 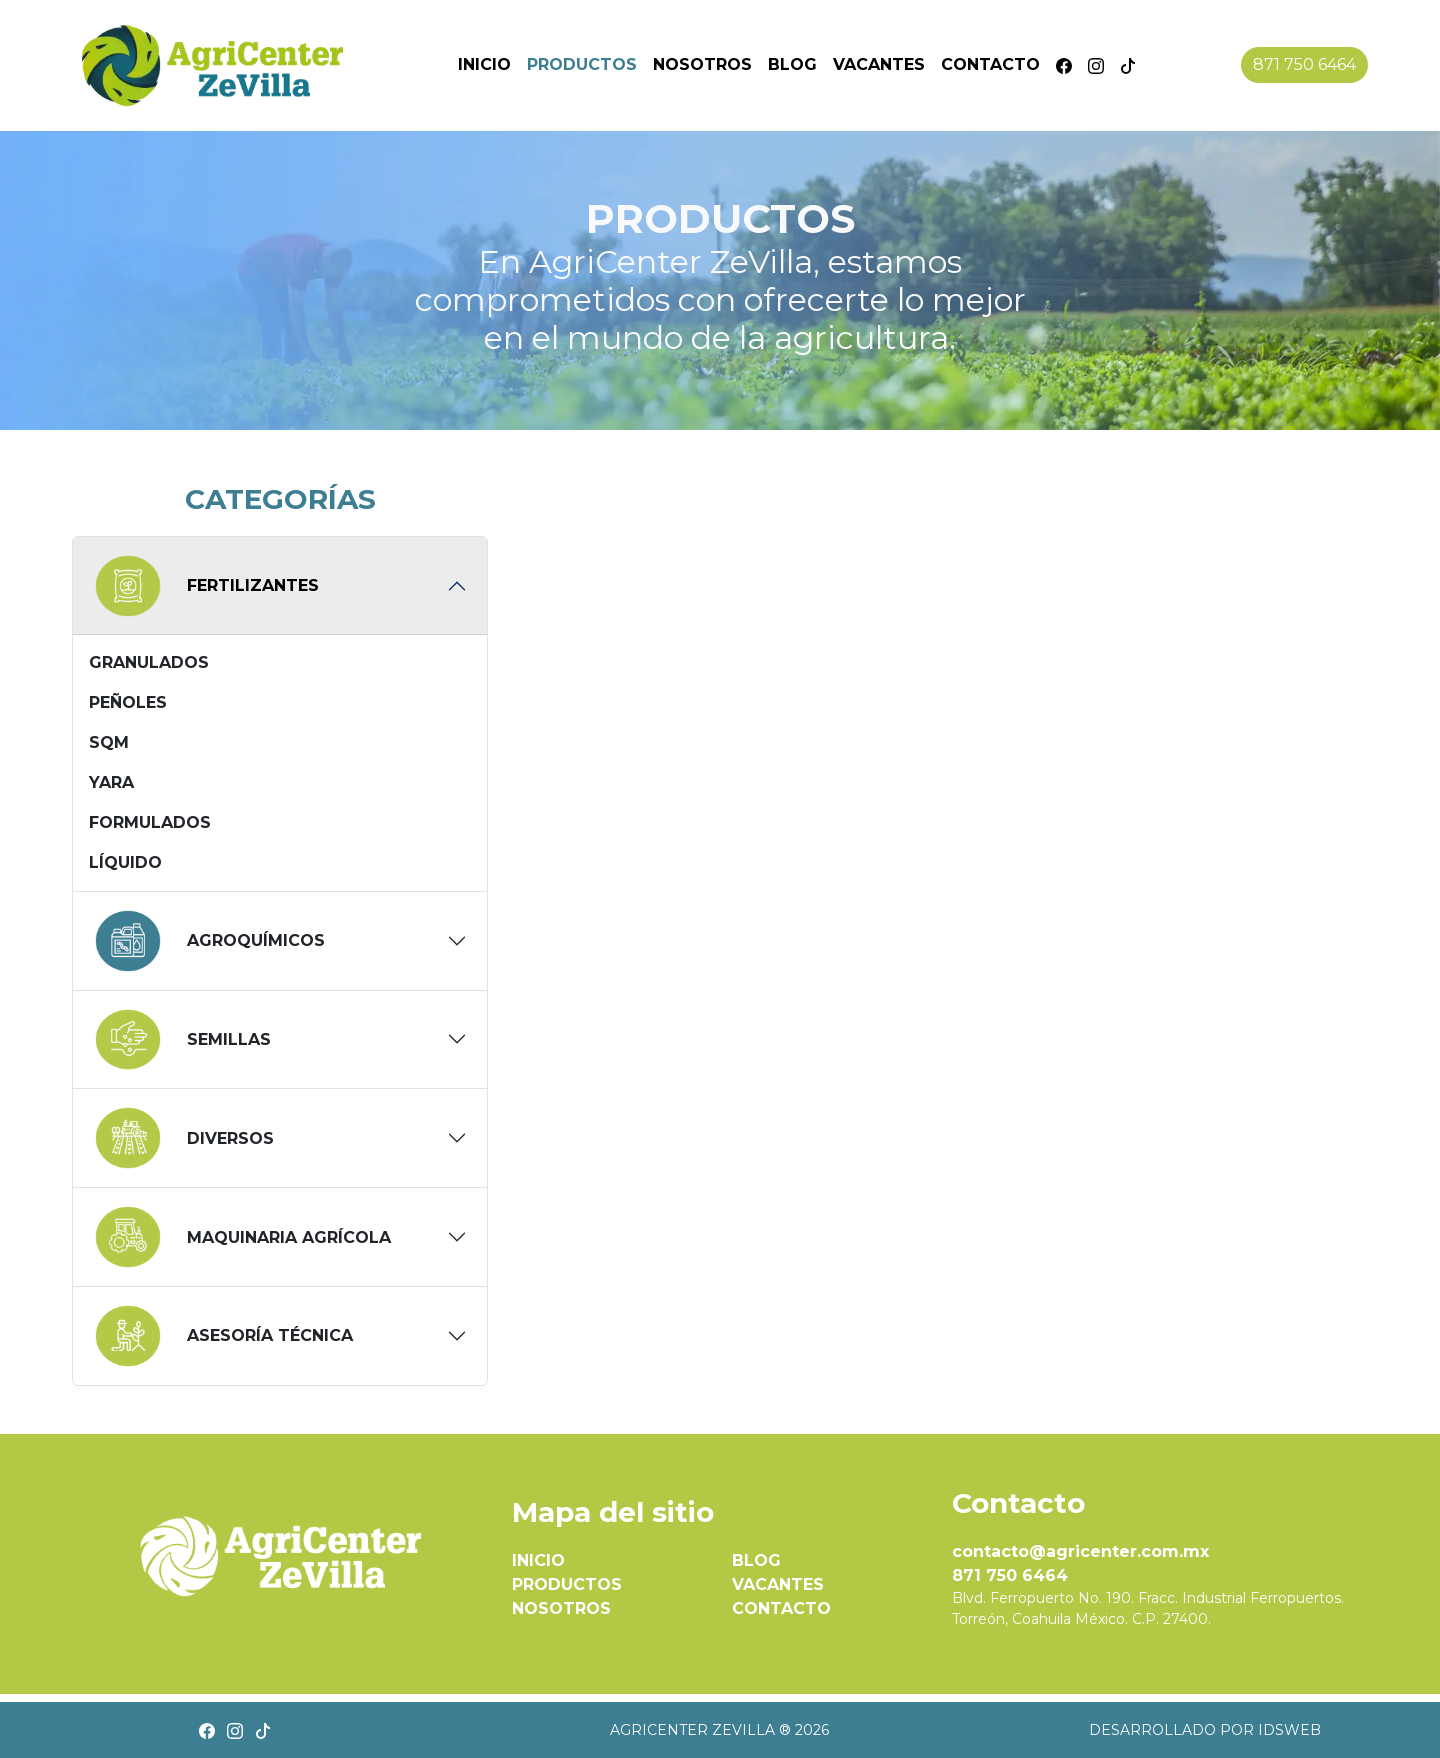 I want to click on BLOG, so click(x=756, y=1560).